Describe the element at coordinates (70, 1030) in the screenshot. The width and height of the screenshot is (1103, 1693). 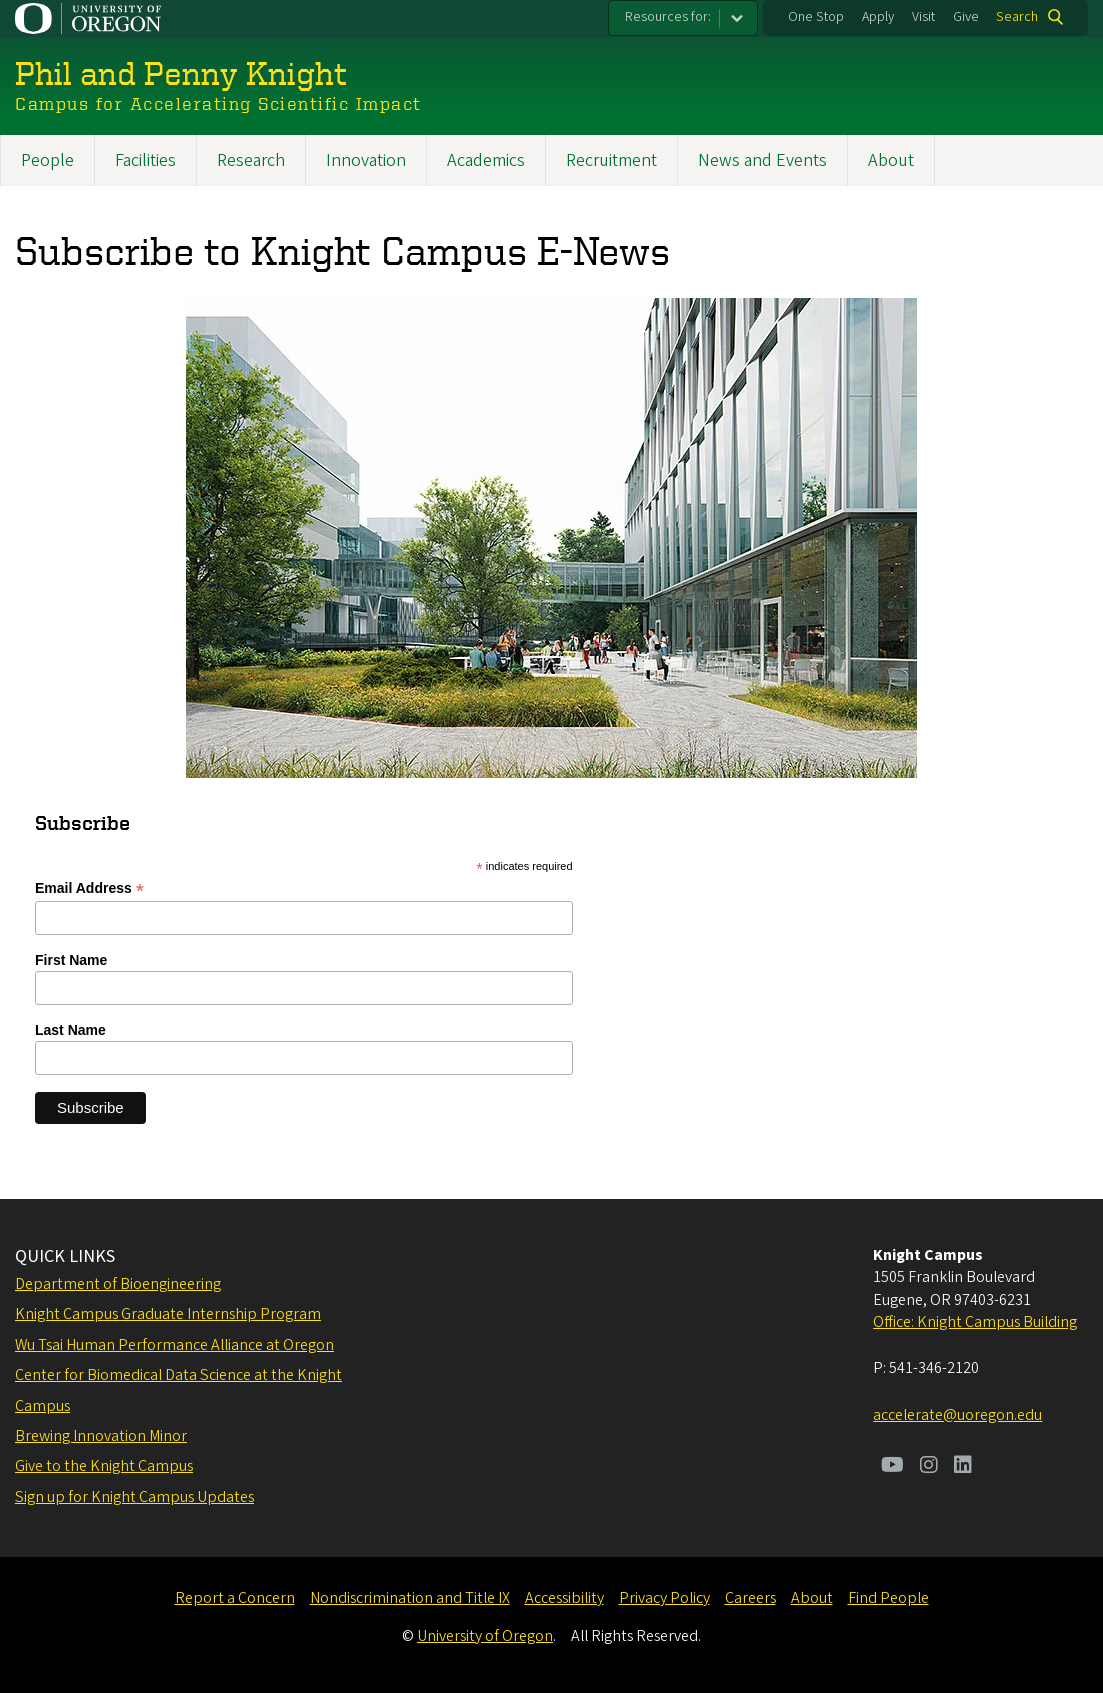
I see `Last Name` at that location.